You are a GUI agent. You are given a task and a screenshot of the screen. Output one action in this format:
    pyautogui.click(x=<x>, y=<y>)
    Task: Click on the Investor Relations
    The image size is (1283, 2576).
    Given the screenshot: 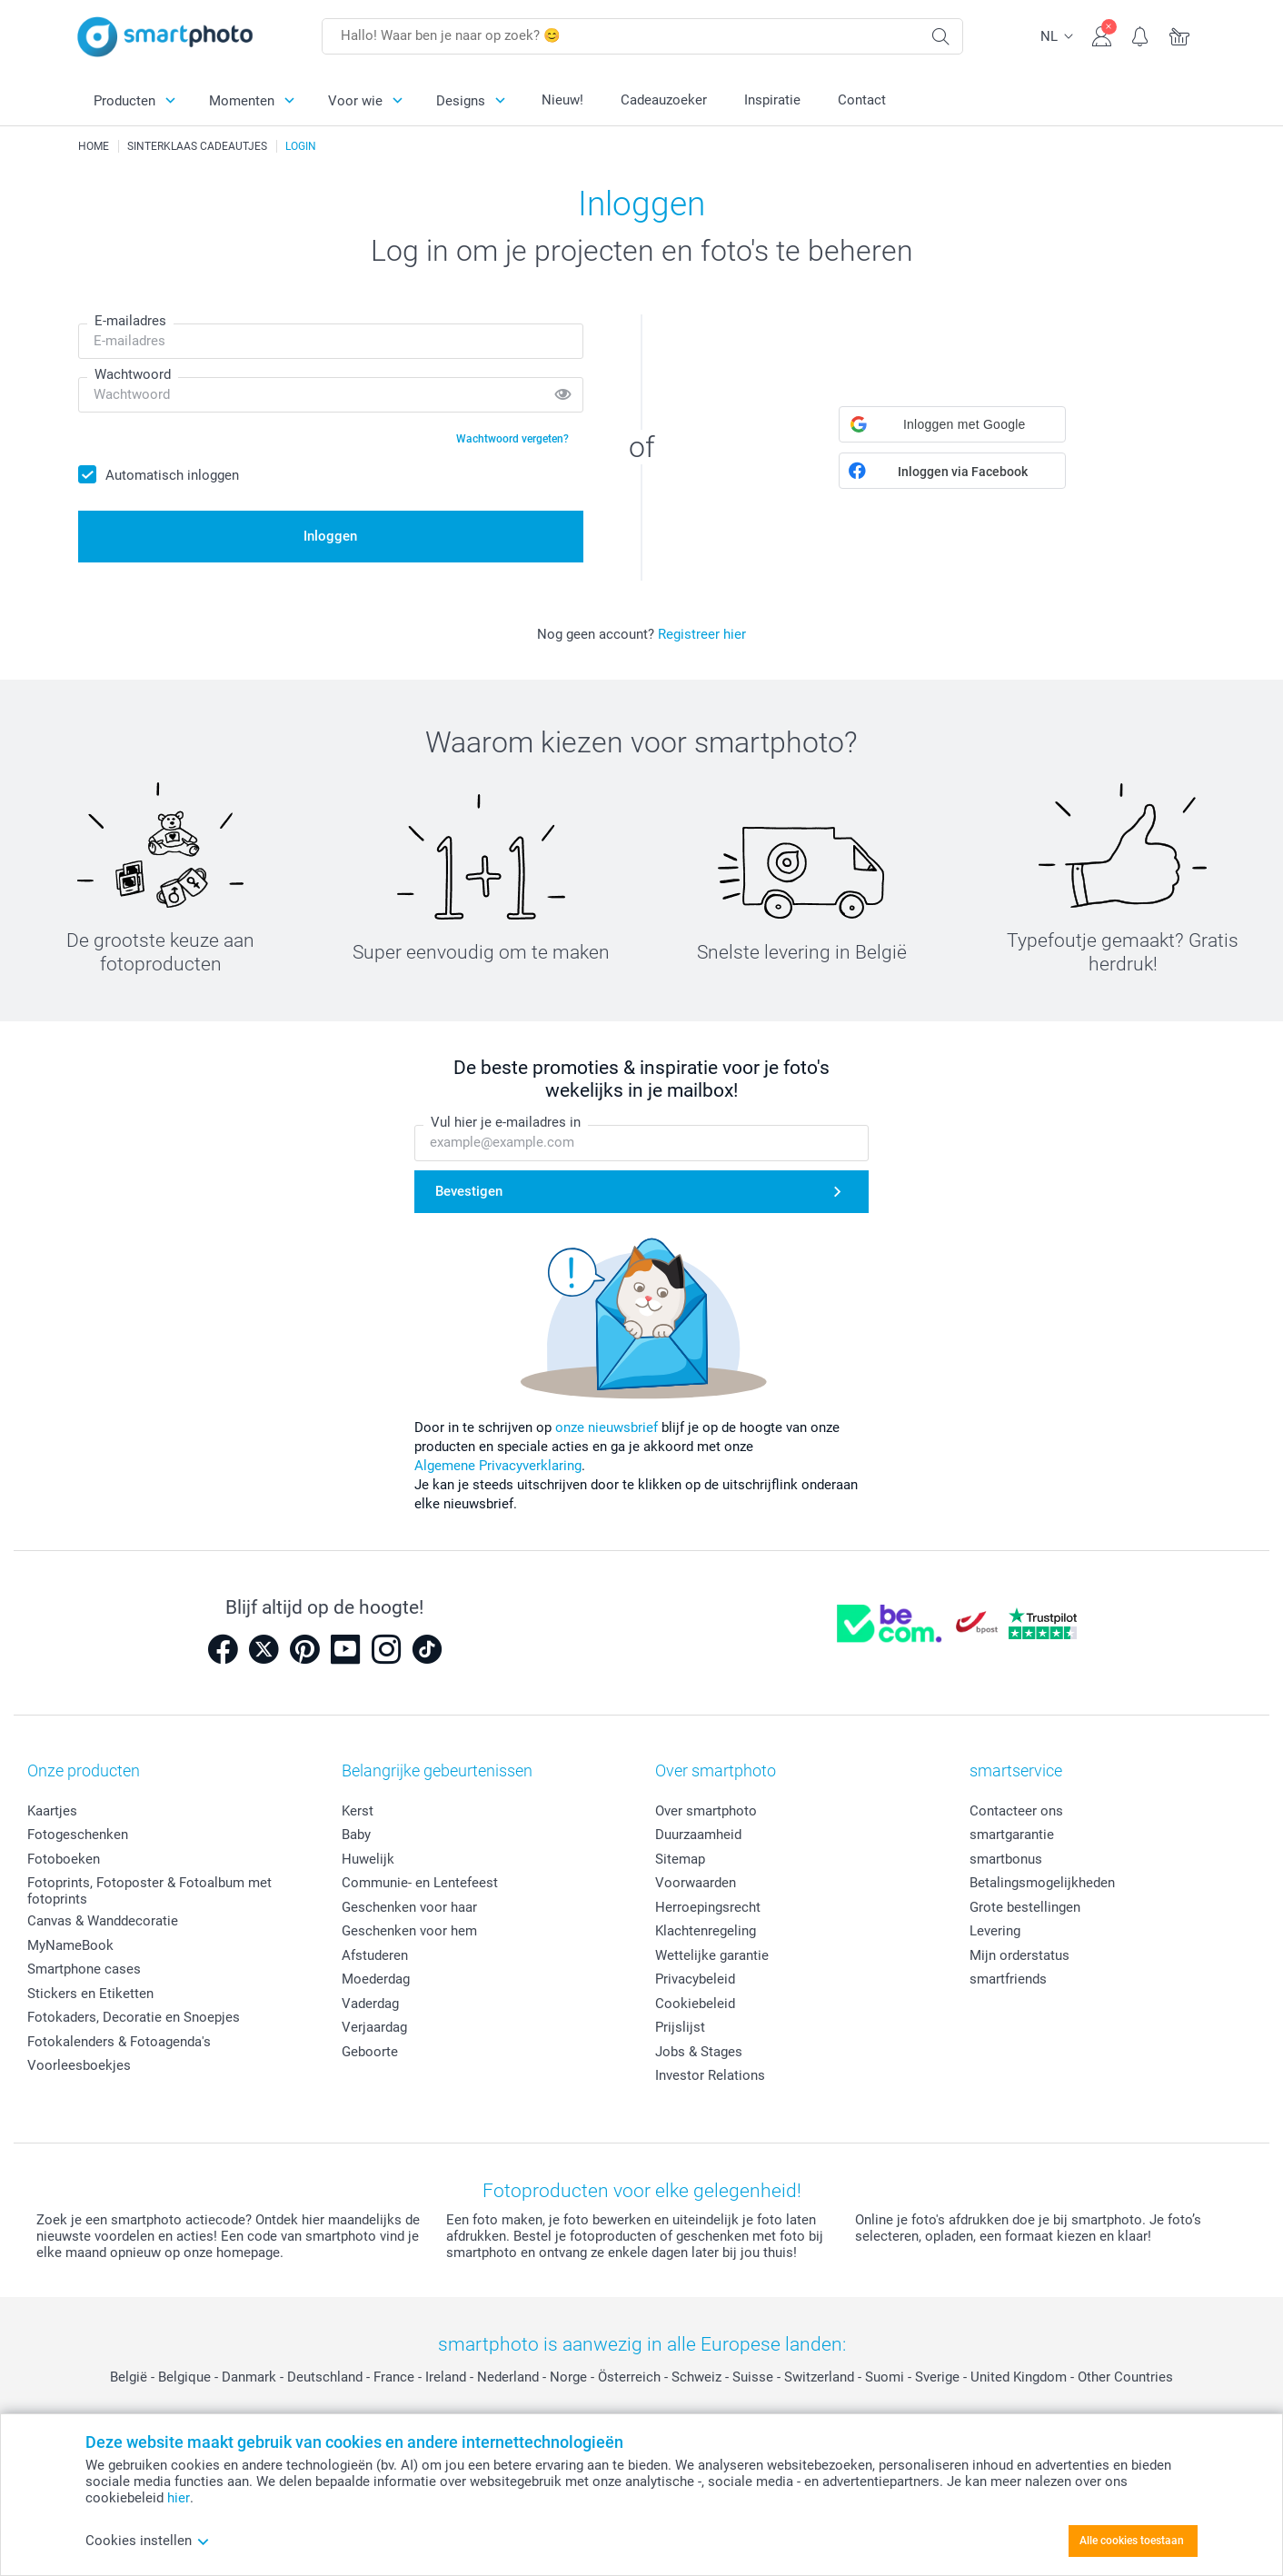 What is the action you would take?
    pyautogui.click(x=710, y=2075)
    